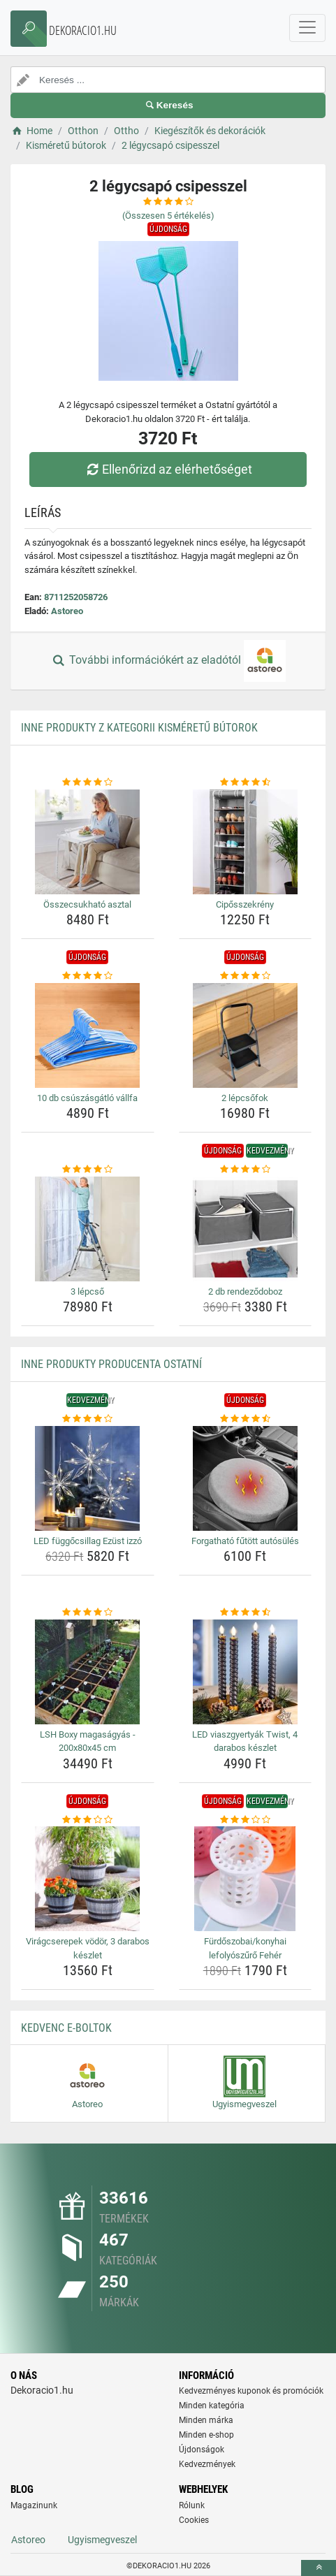 This screenshot has height=2576, width=336. I want to click on [2-lepcsofok-rating], so click(246, 976).